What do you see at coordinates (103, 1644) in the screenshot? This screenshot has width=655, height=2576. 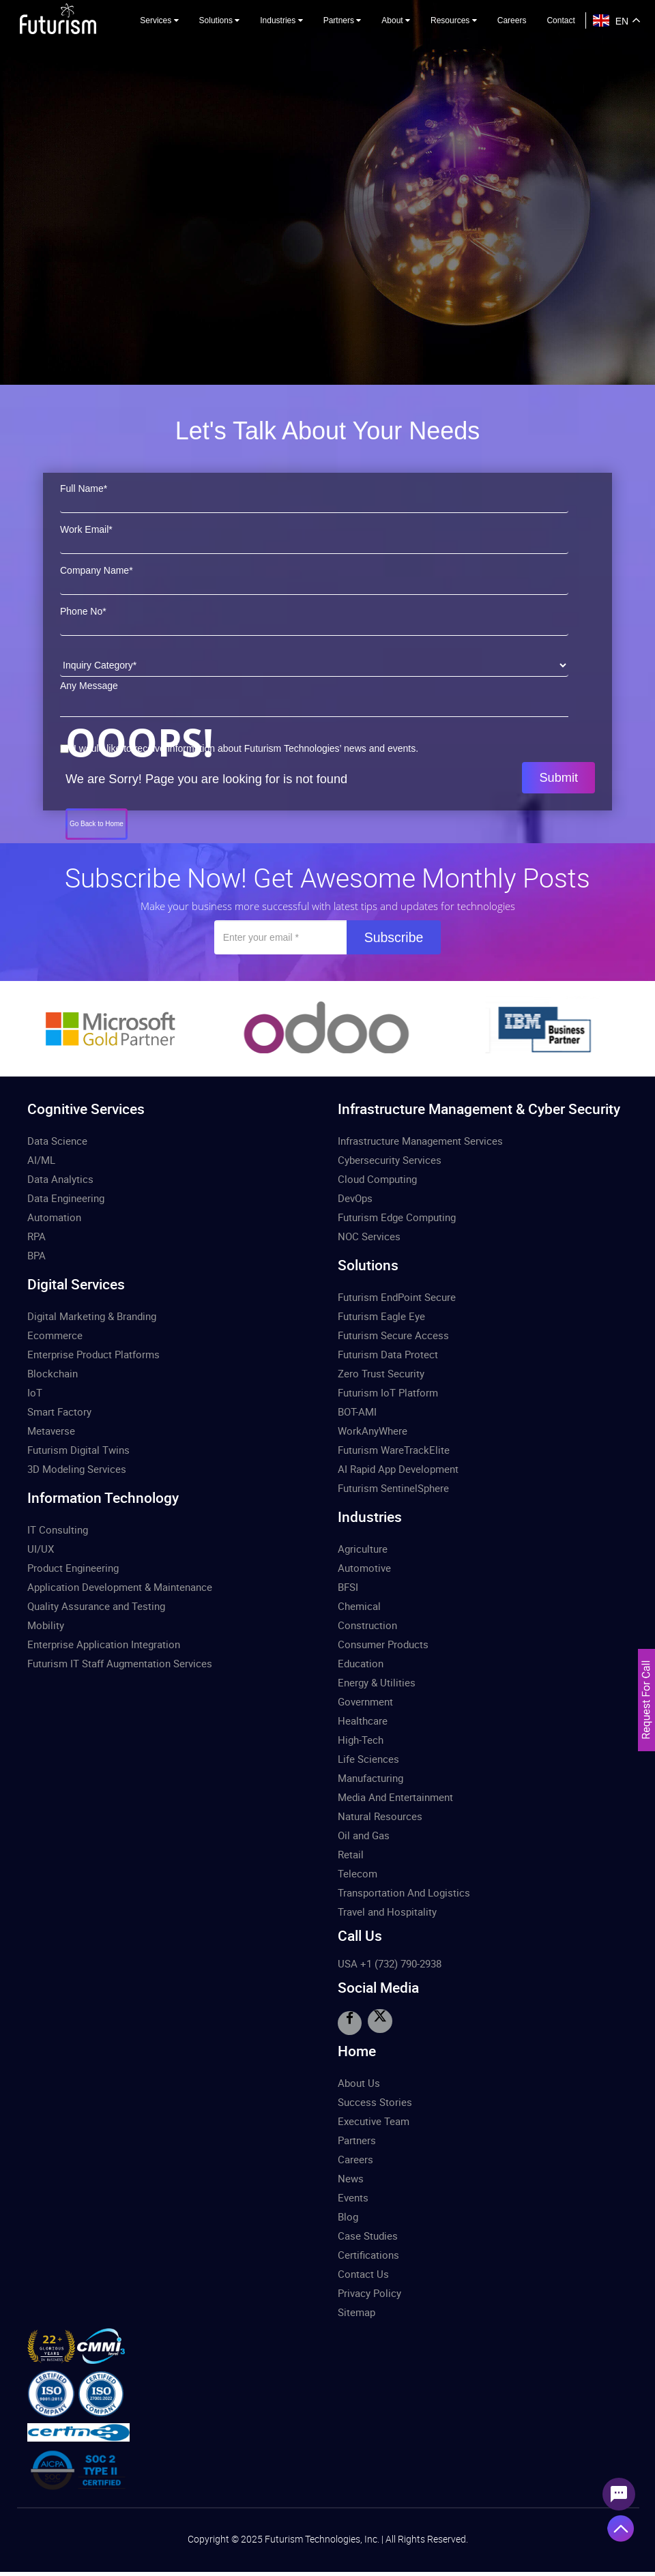 I see `Enterprise Application Integration` at bounding box center [103, 1644].